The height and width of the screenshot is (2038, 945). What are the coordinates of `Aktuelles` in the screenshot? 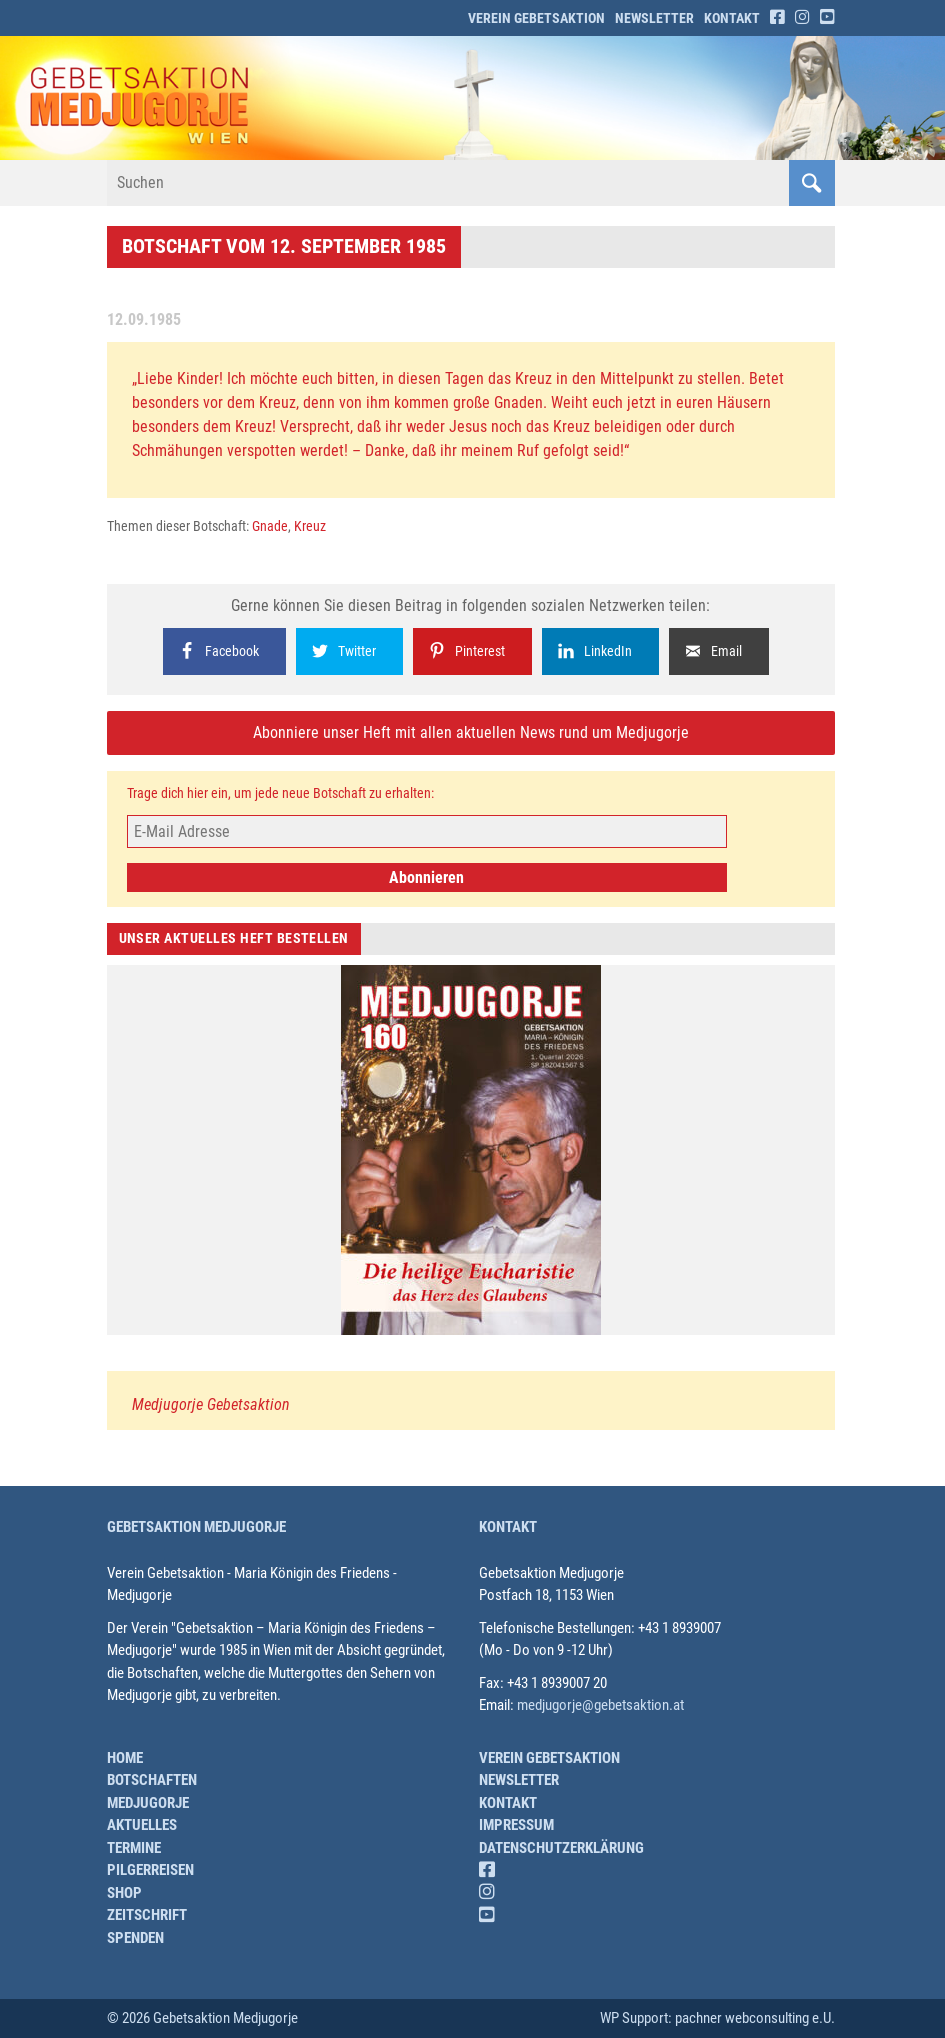 It's located at (142, 1825).